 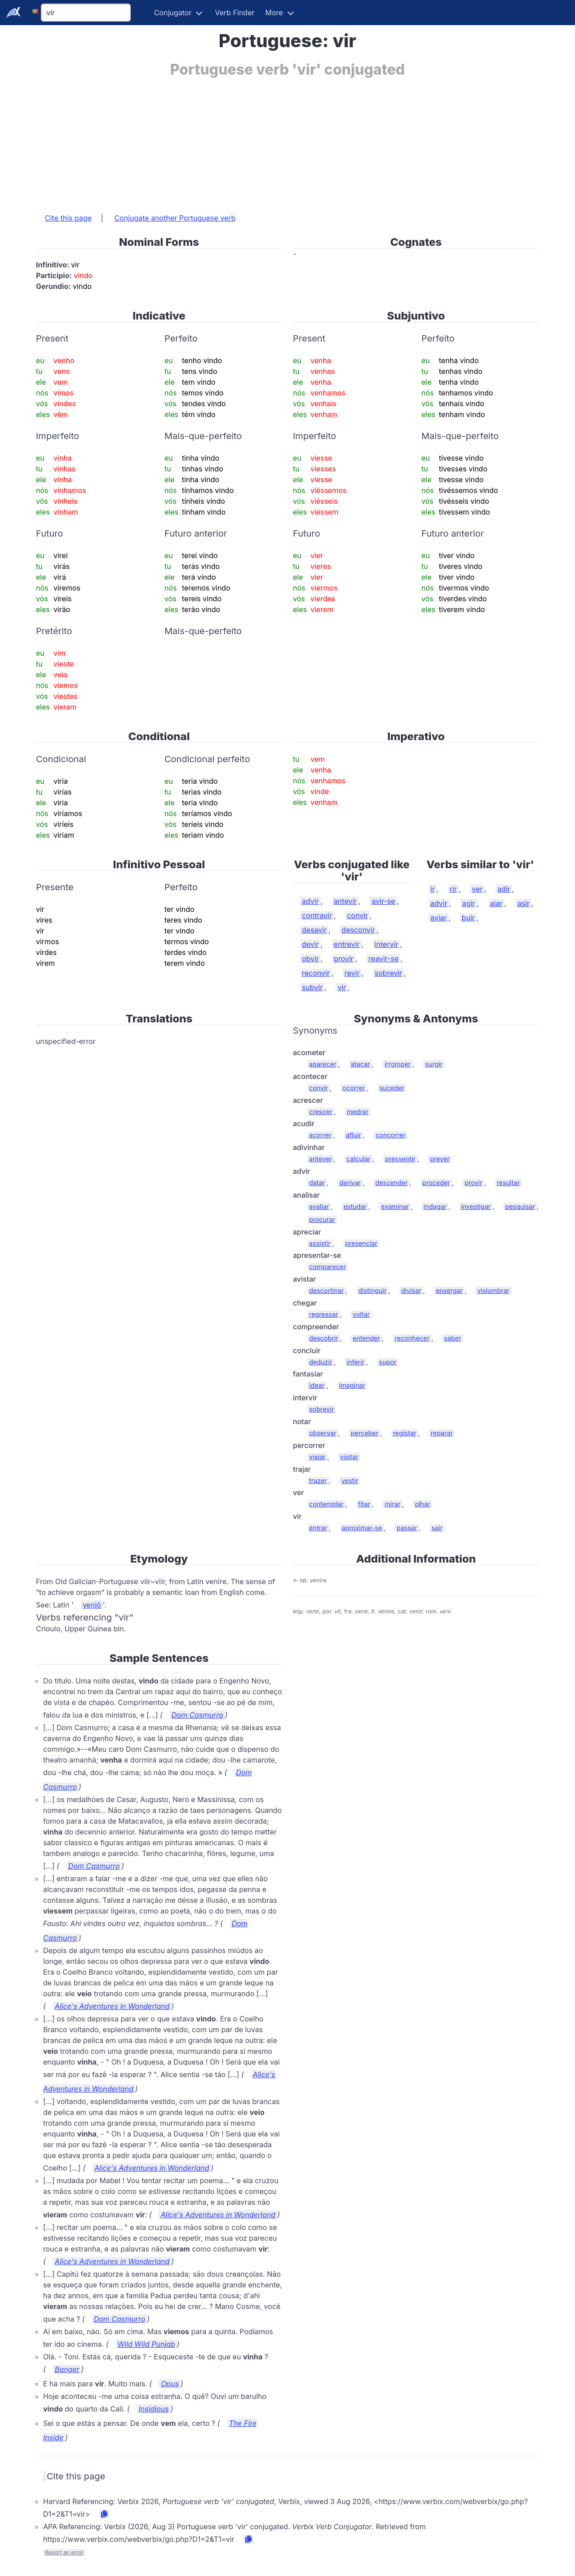 I want to click on aviar, so click(x=438, y=917).